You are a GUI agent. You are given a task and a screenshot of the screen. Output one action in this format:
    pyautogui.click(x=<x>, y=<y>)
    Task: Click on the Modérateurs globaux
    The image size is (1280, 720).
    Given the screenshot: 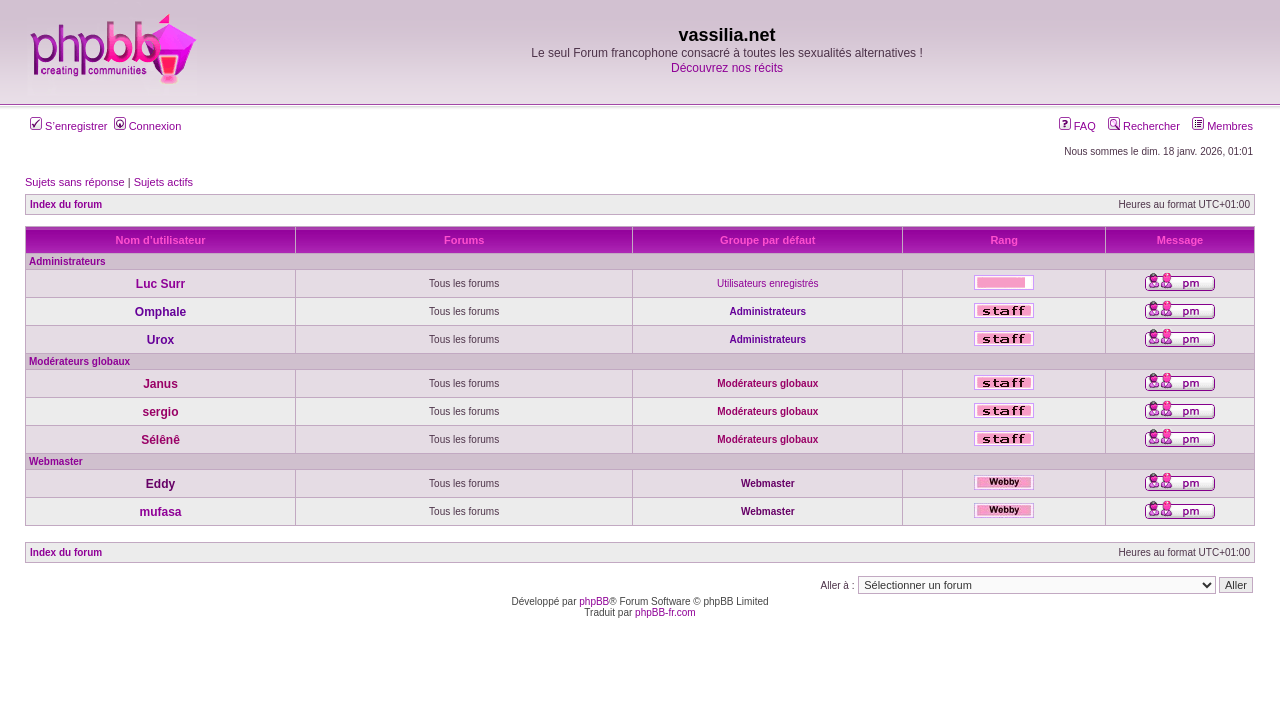 What is the action you would take?
    pyautogui.click(x=79, y=361)
    